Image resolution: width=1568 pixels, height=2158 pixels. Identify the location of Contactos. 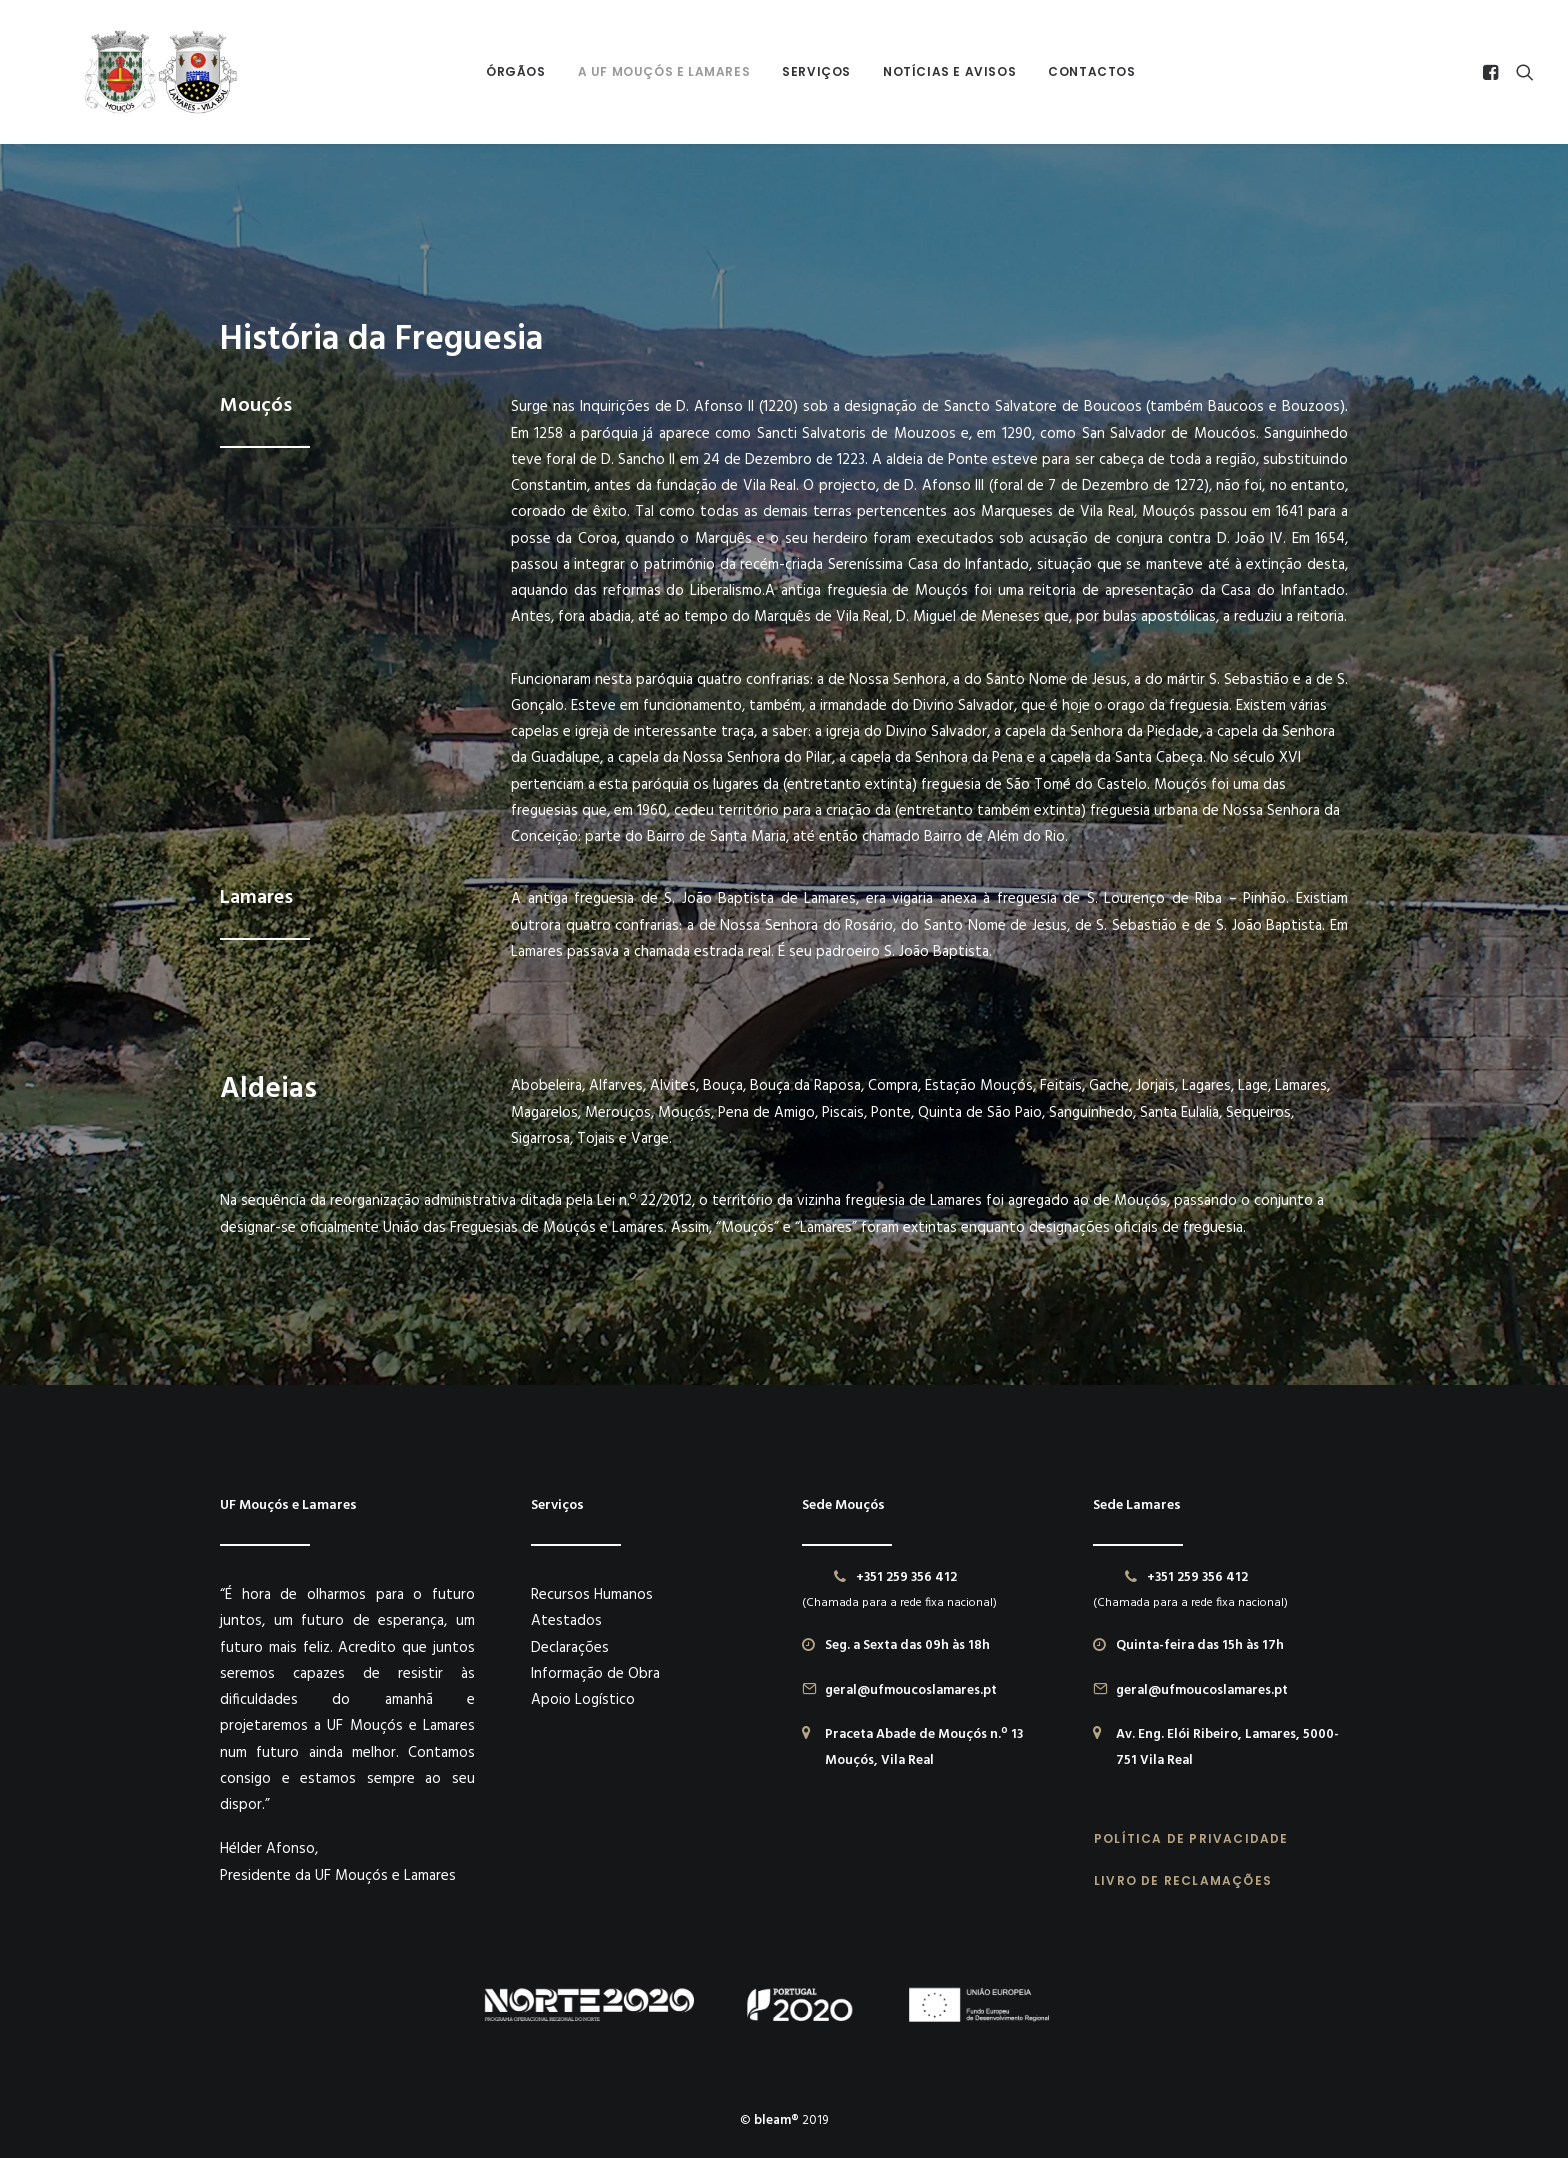
(1064, 71).